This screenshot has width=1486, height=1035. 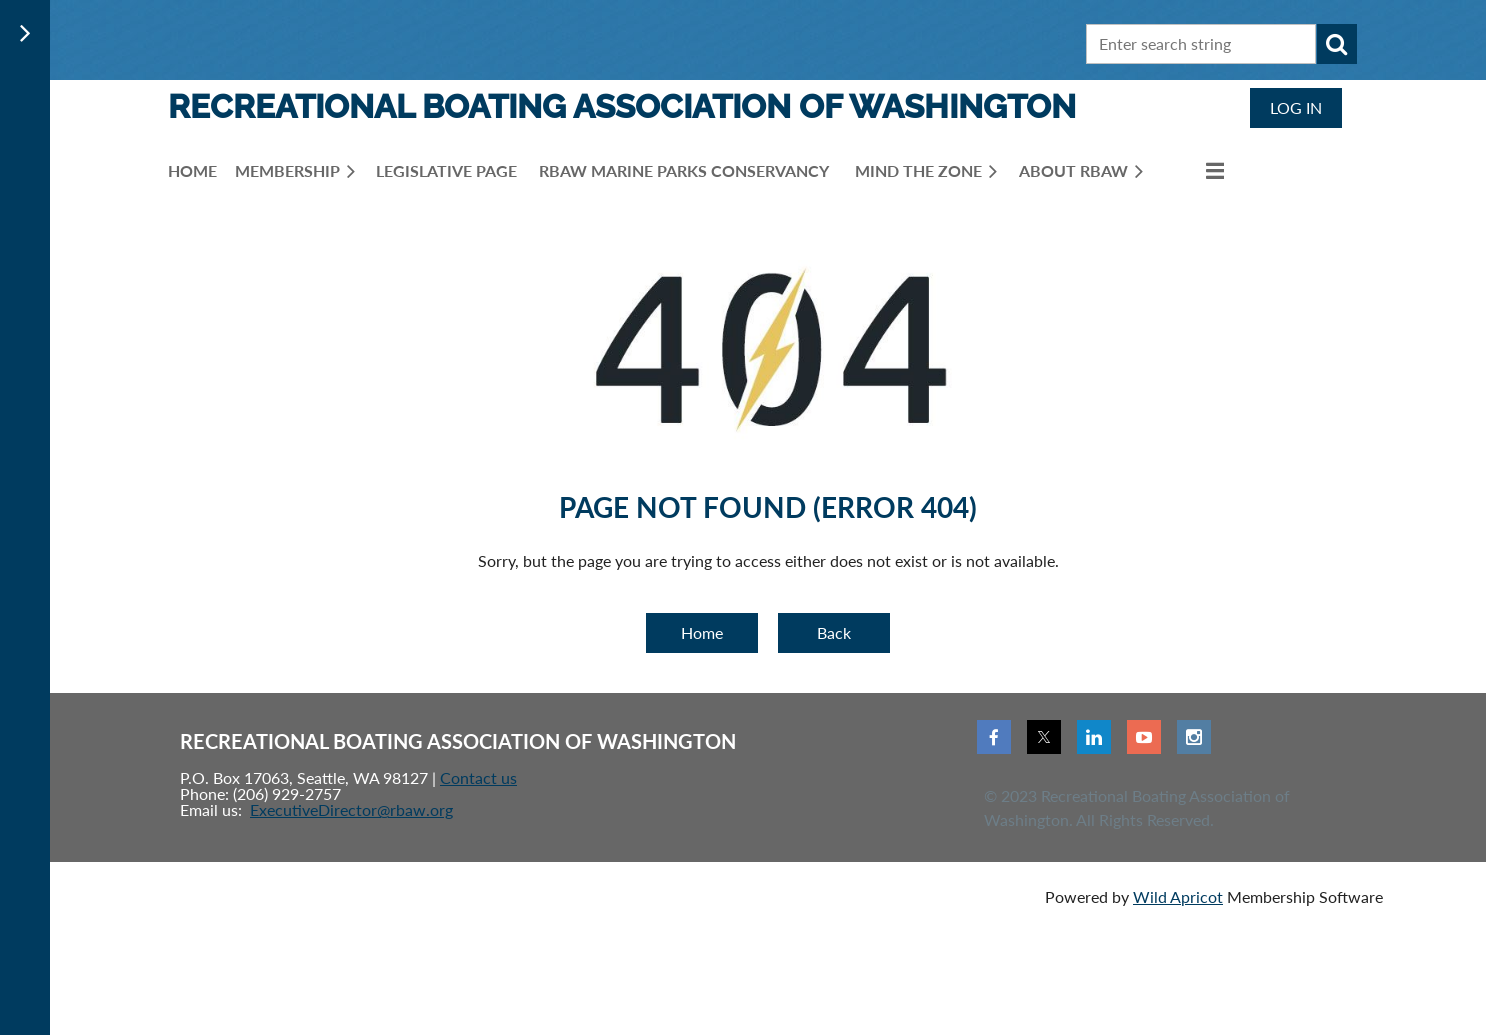 I want to click on Log in, so click(x=1296, y=107).